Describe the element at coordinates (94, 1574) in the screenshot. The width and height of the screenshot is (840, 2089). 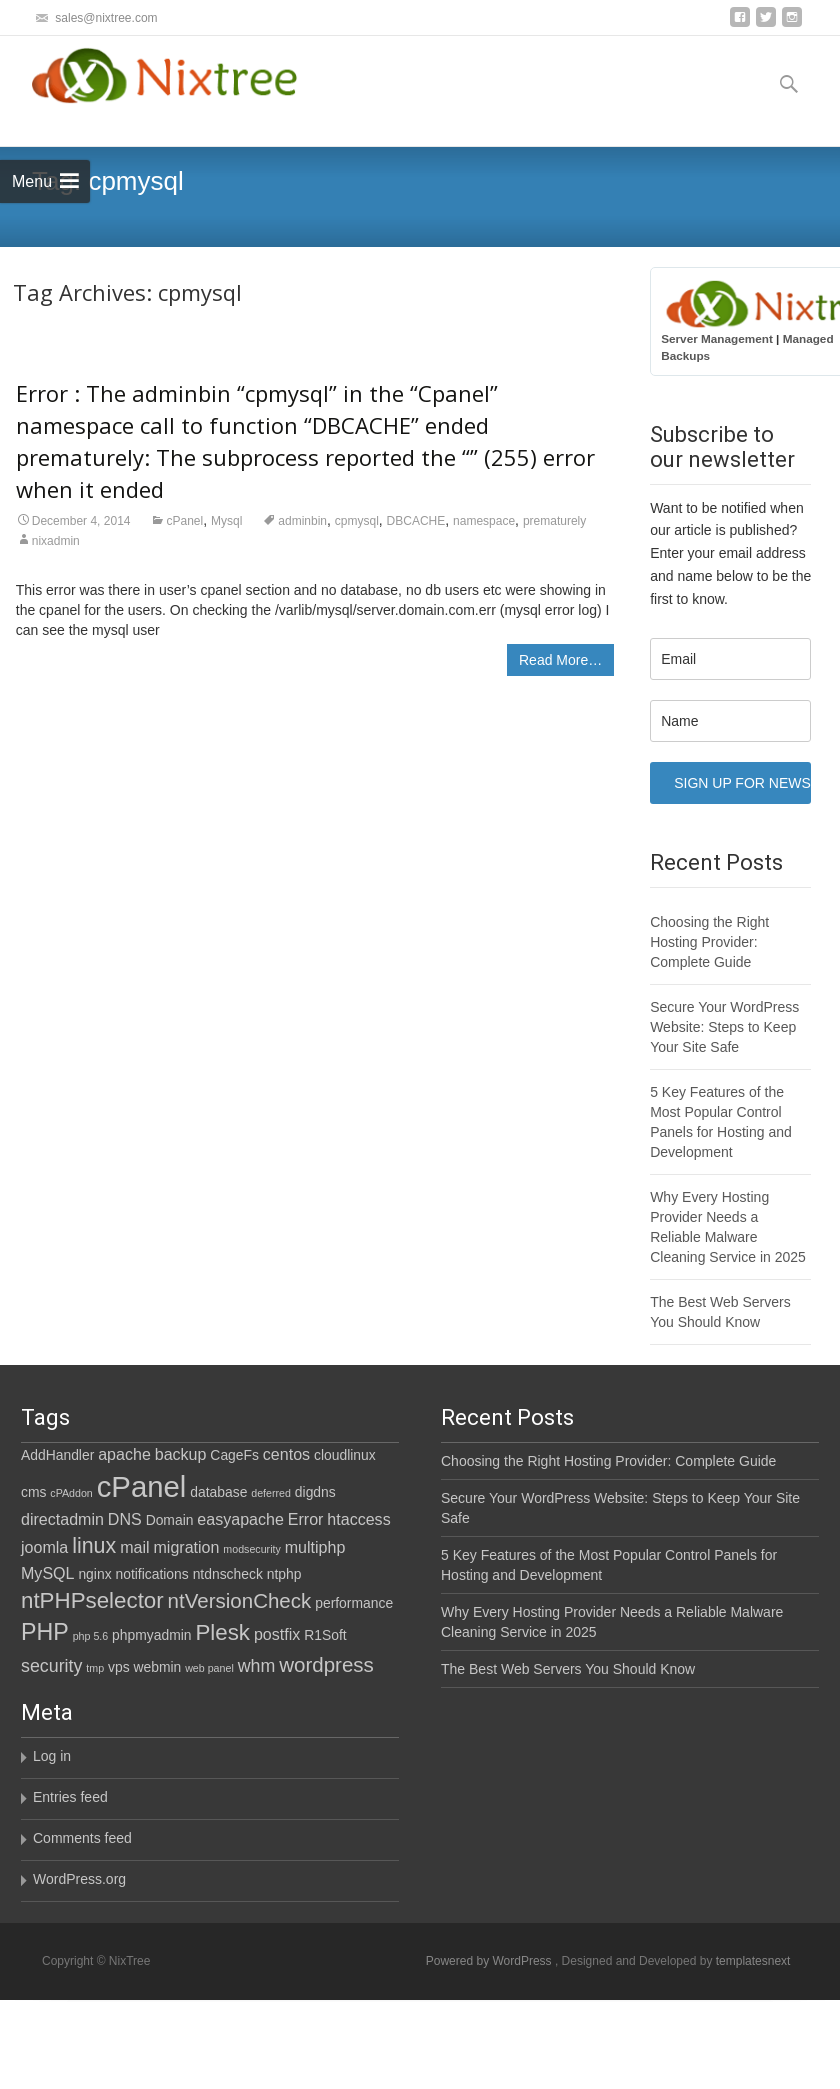
I see `nginx [nginx (2 items)]` at that location.